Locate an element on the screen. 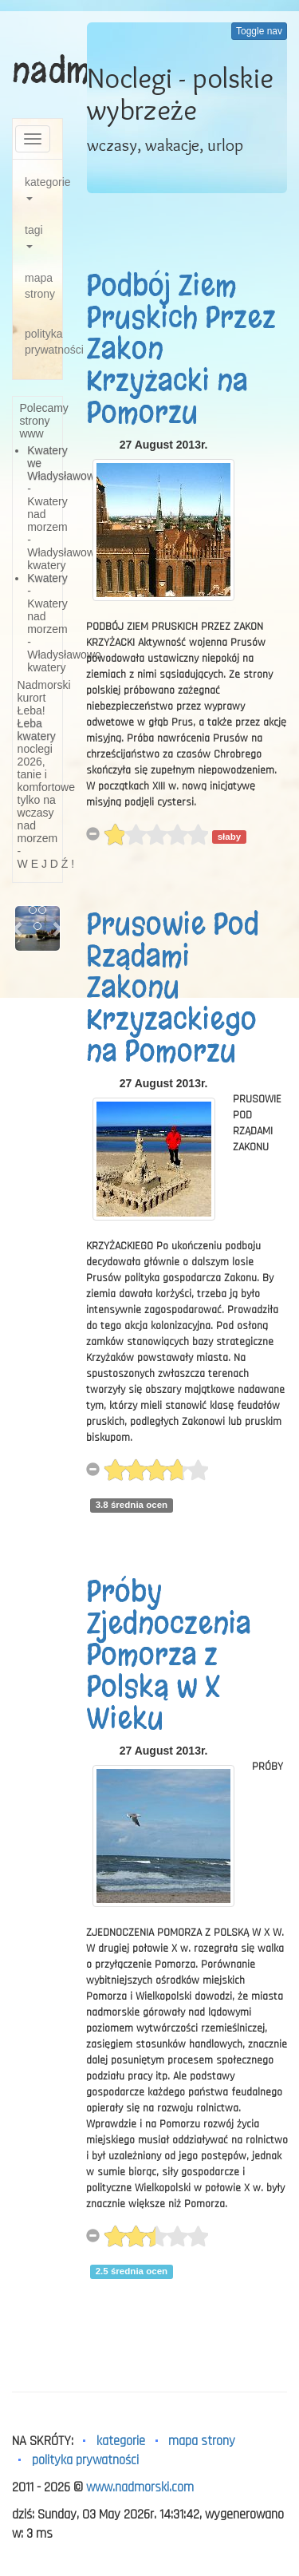 The height and width of the screenshot is (2576, 299). Toggle nav is located at coordinates (259, 31).